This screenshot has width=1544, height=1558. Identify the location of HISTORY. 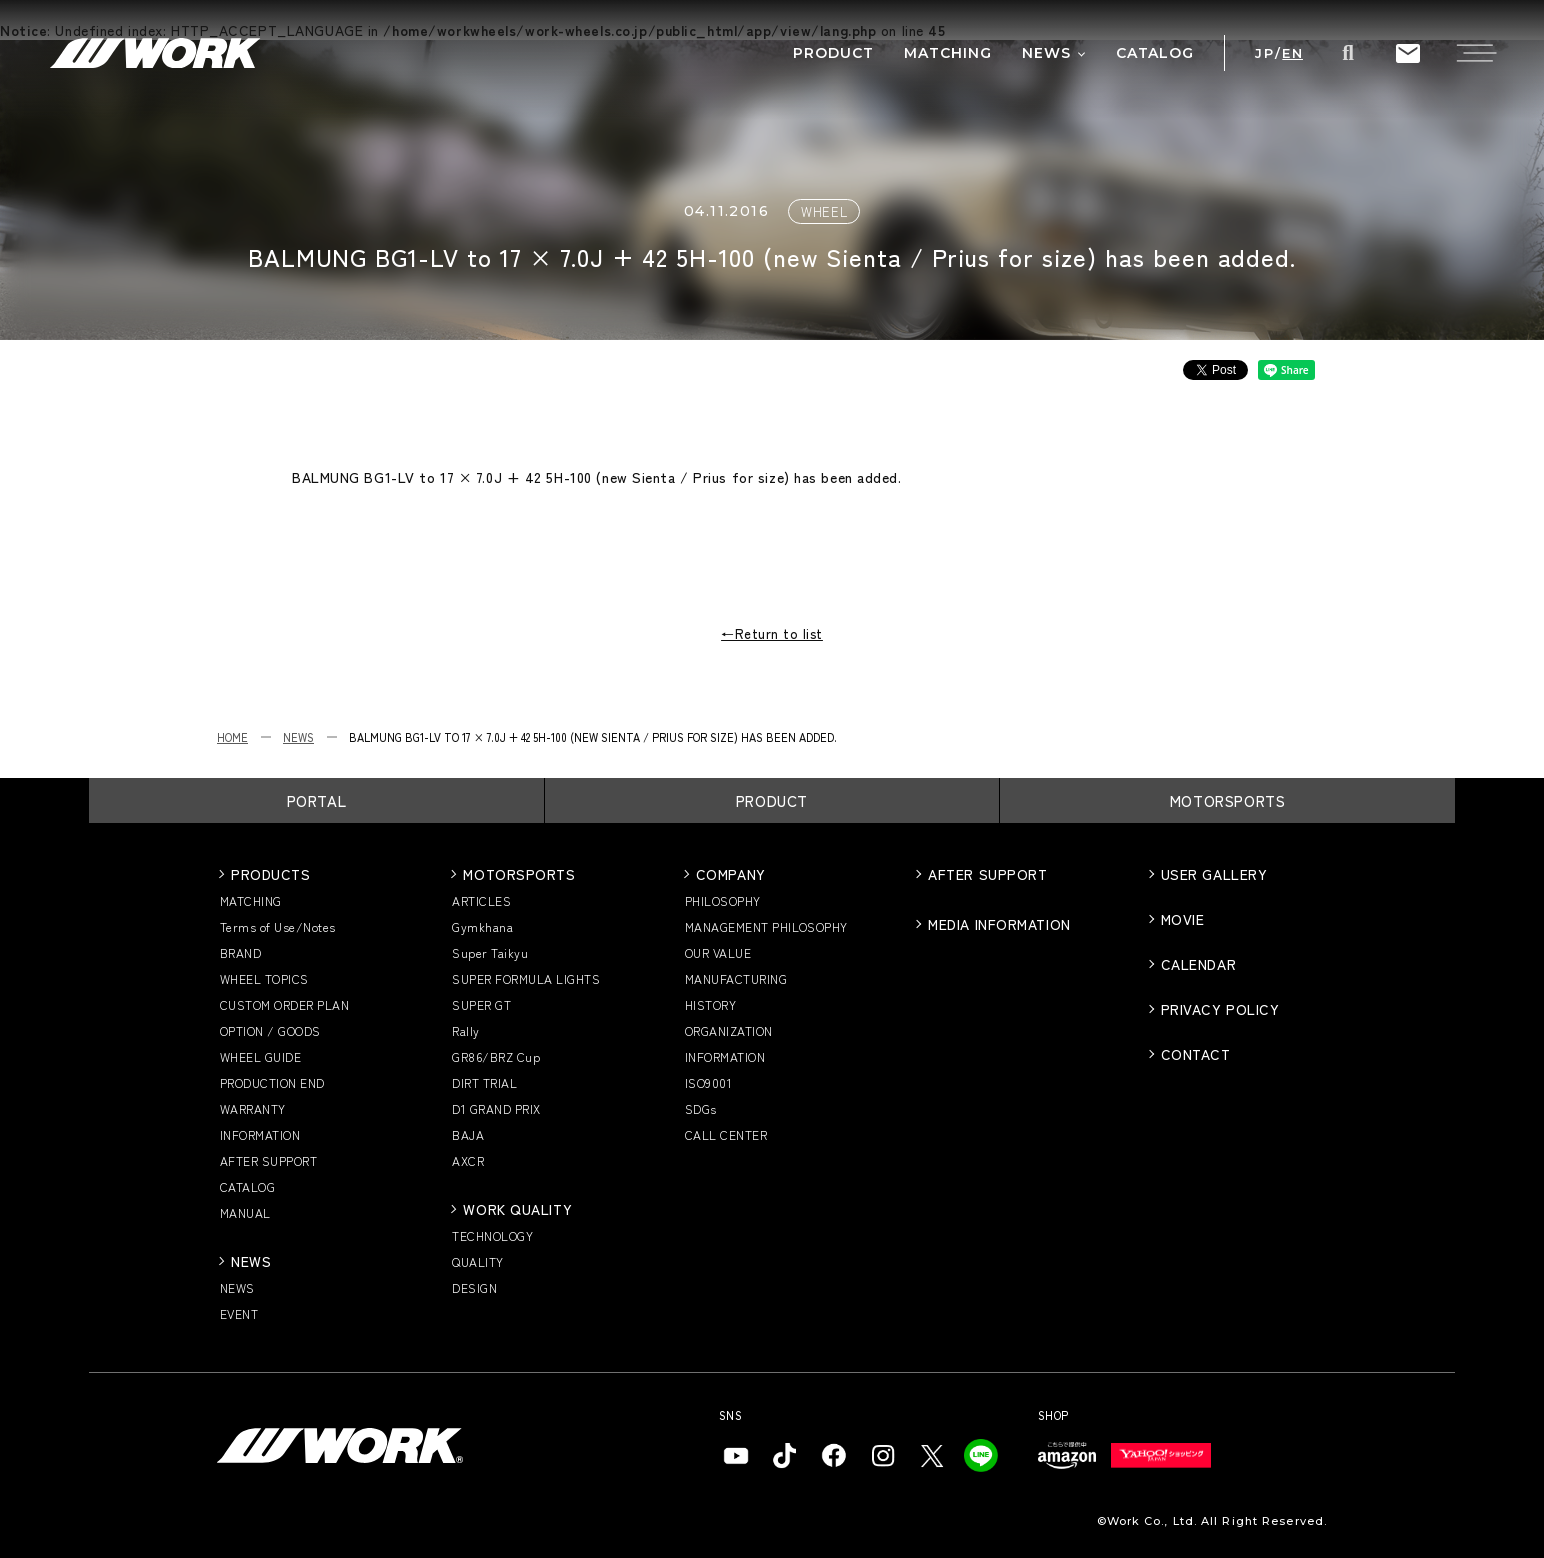
(710, 1004).